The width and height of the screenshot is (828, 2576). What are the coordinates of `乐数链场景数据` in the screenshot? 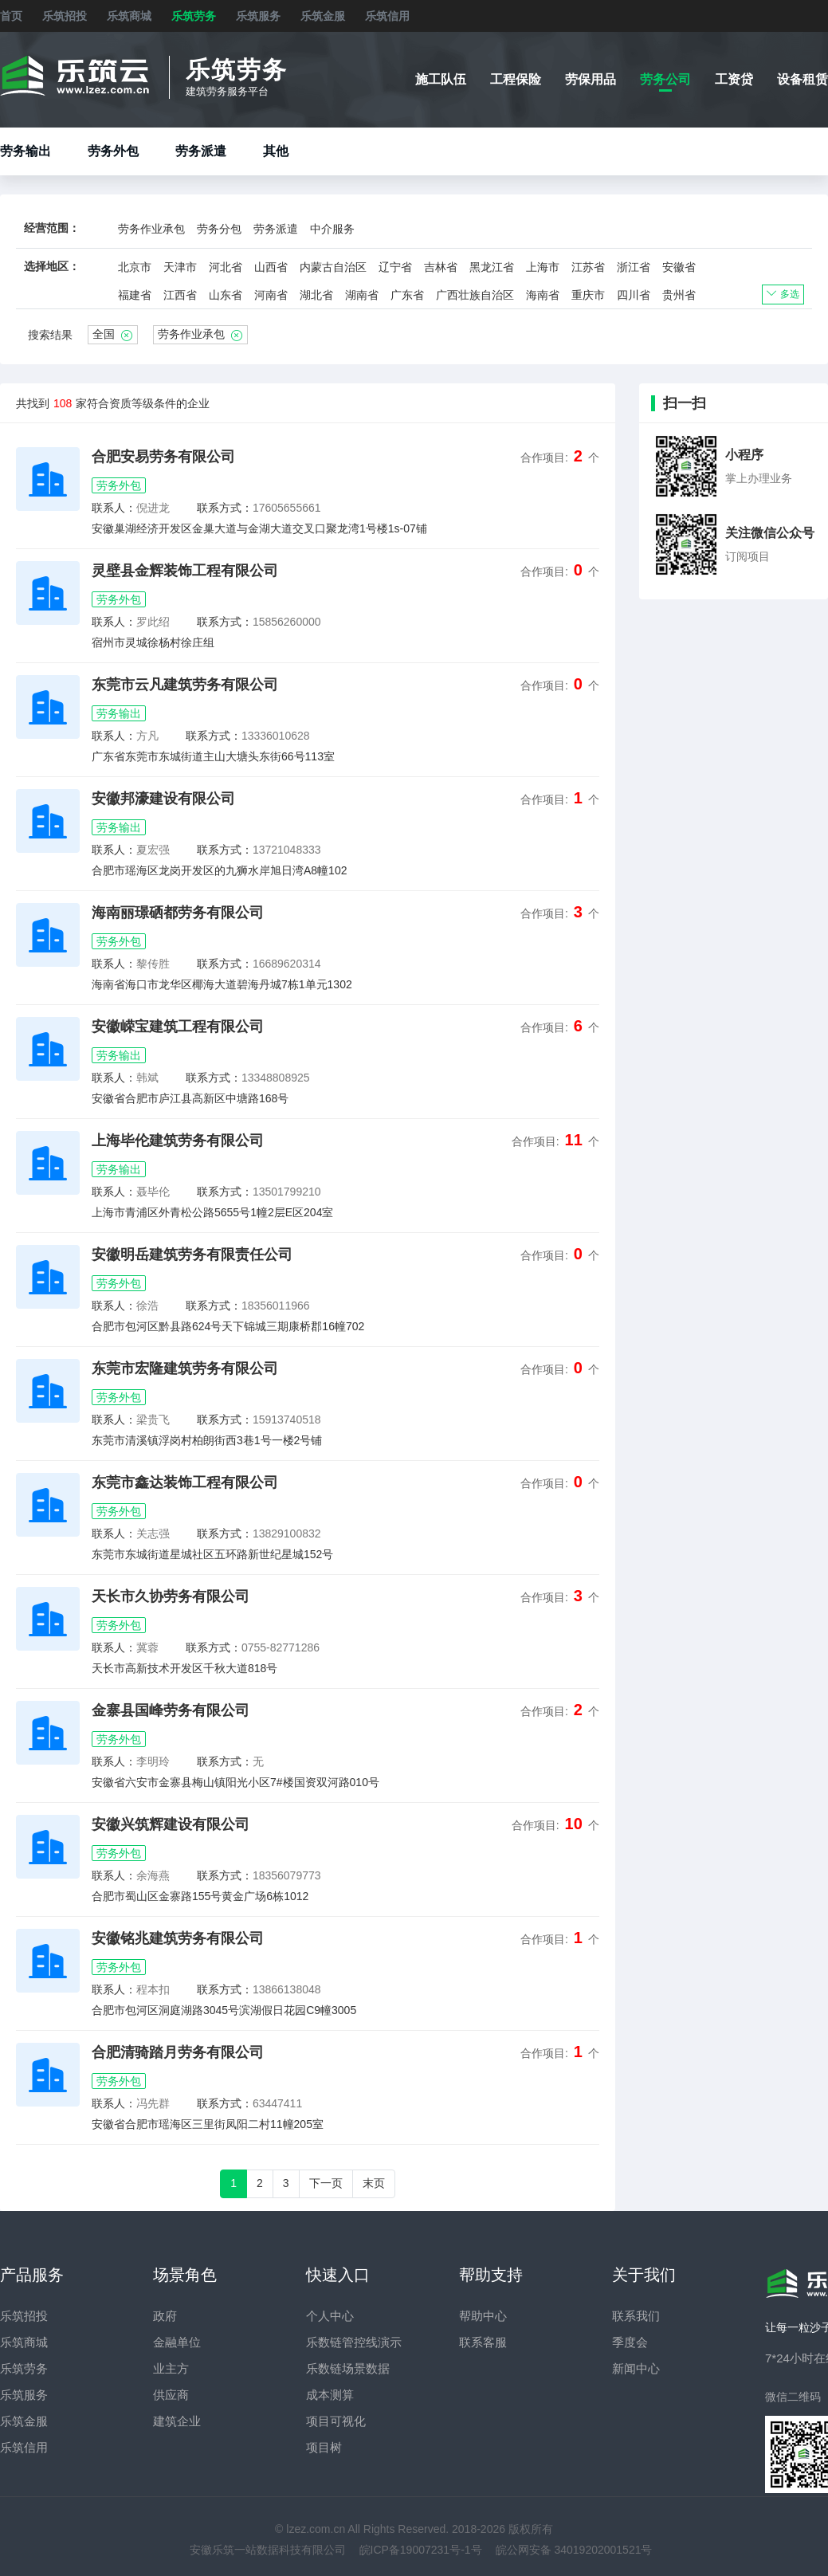 It's located at (348, 2368).